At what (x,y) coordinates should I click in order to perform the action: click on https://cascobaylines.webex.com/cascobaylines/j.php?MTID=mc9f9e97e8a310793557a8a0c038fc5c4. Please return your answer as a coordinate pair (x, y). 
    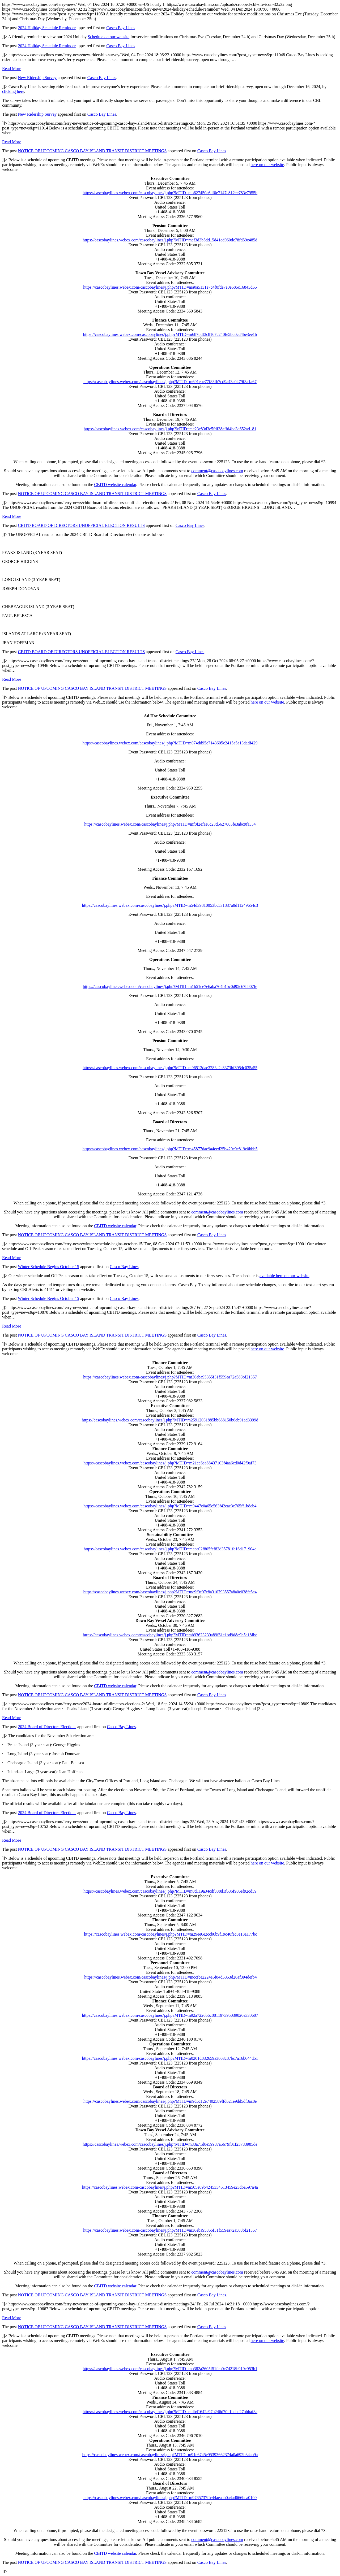
    Looking at the image, I should click on (170, 1592).